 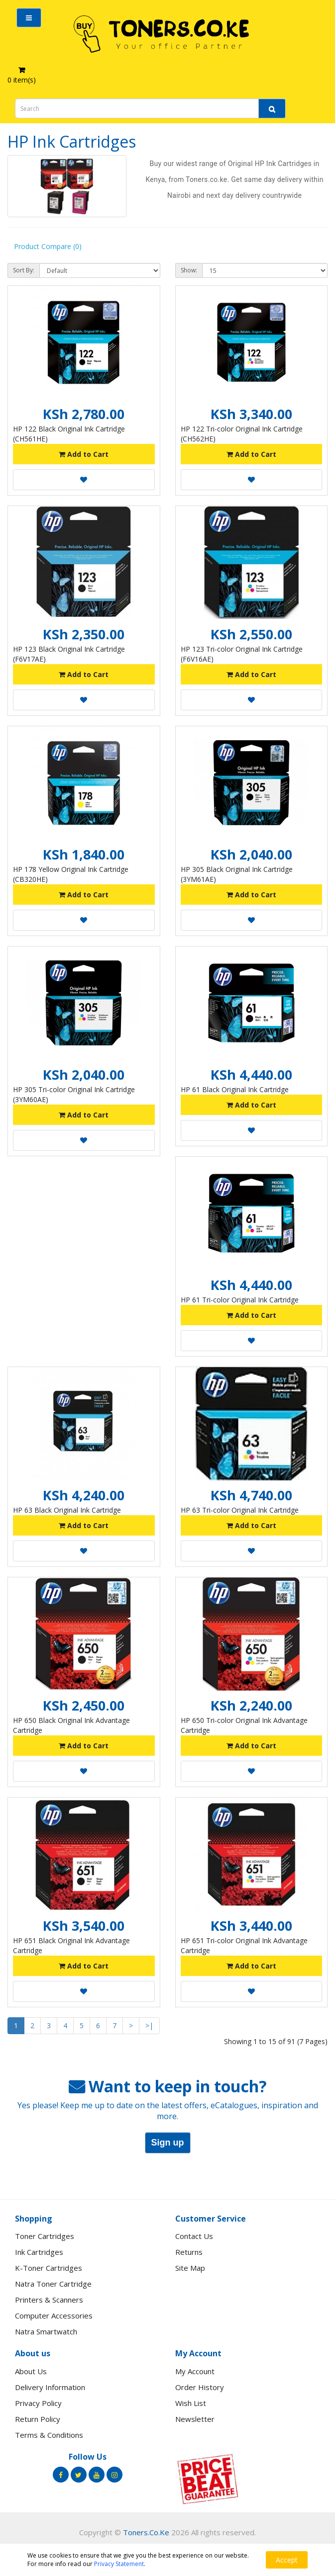 I want to click on Site Map, so click(x=190, y=2268).